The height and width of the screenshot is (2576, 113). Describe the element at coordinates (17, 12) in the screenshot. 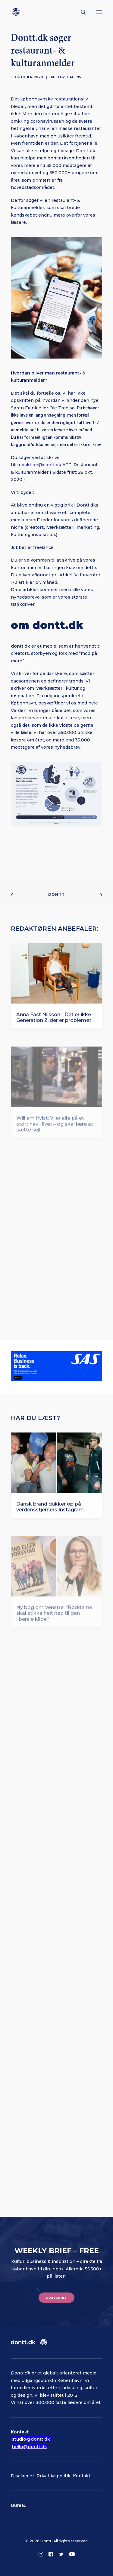

I see `[Dontt]` at that location.